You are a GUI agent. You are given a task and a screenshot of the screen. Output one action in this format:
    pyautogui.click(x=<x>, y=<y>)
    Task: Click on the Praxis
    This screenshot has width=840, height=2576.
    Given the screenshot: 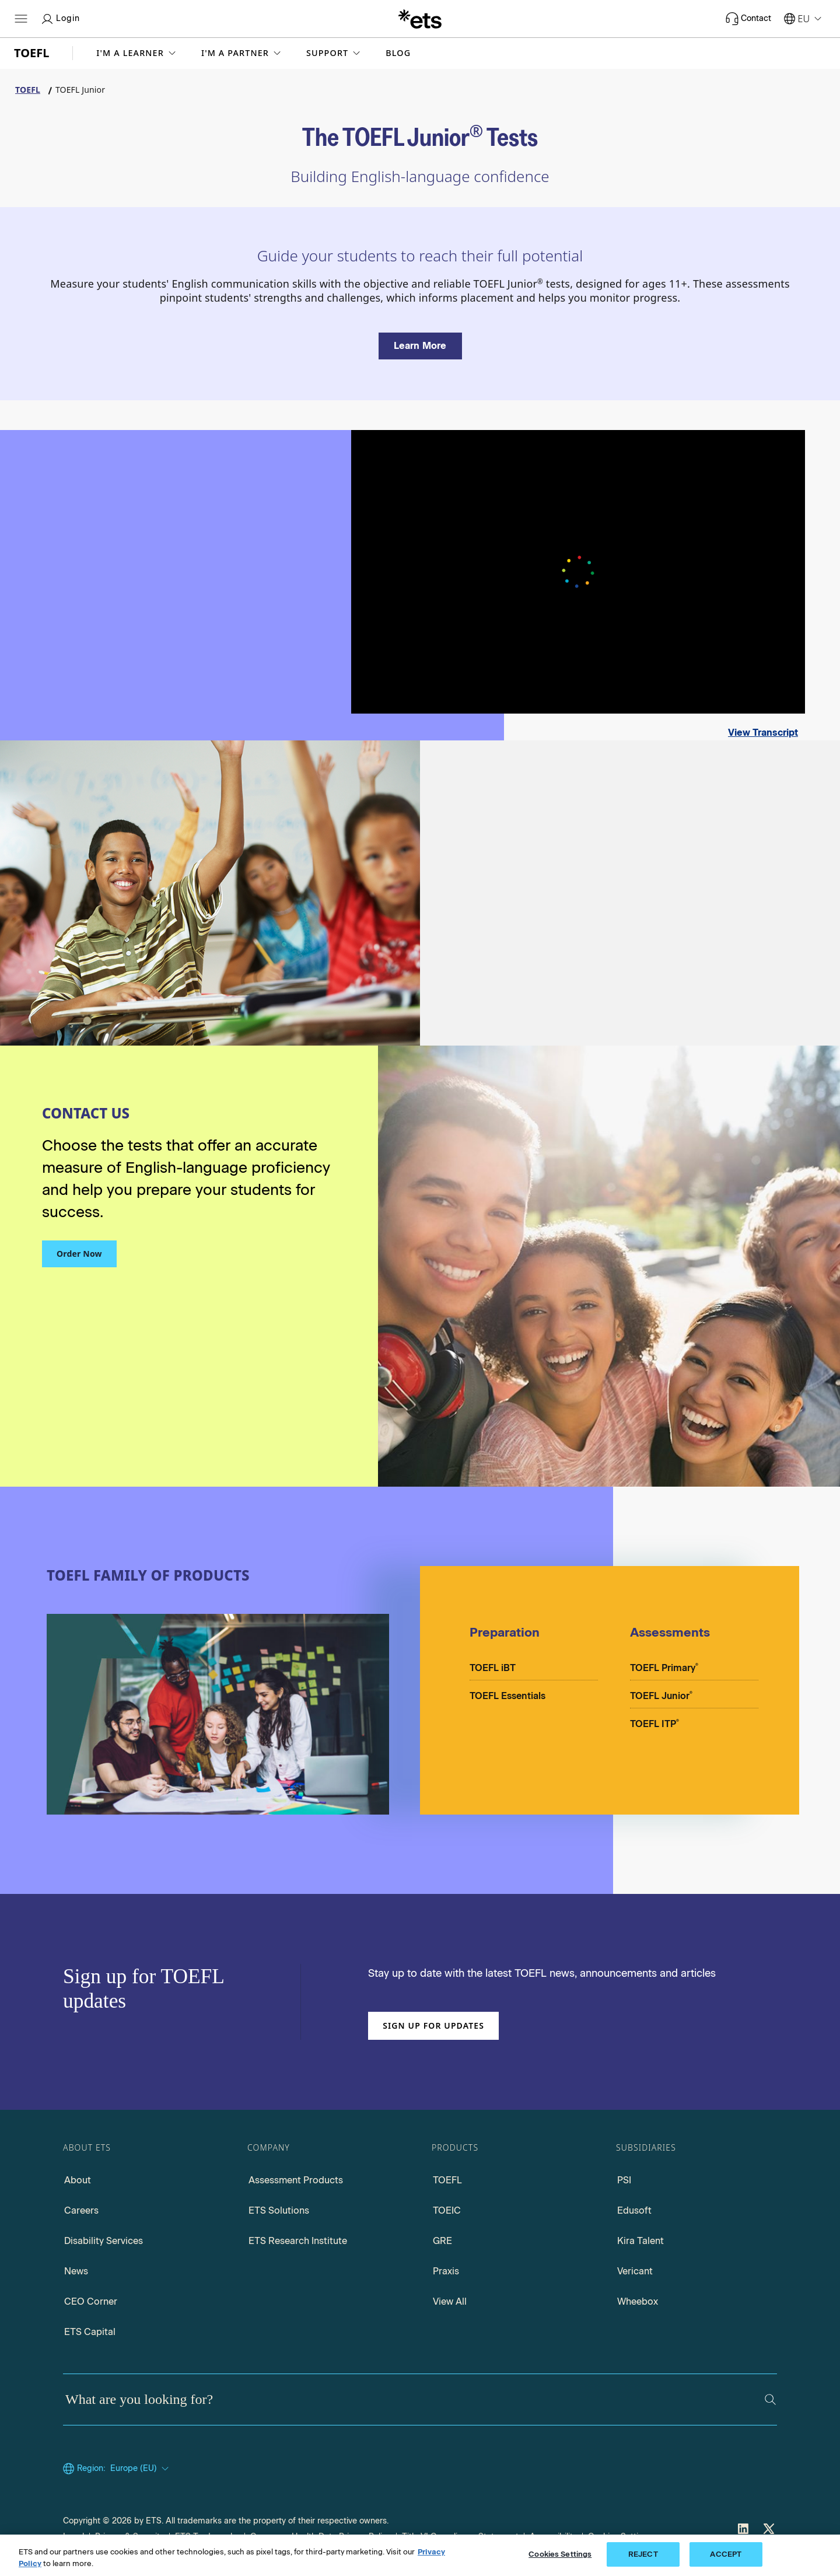 What is the action you would take?
    pyautogui.click(x=446, y=2271)
    